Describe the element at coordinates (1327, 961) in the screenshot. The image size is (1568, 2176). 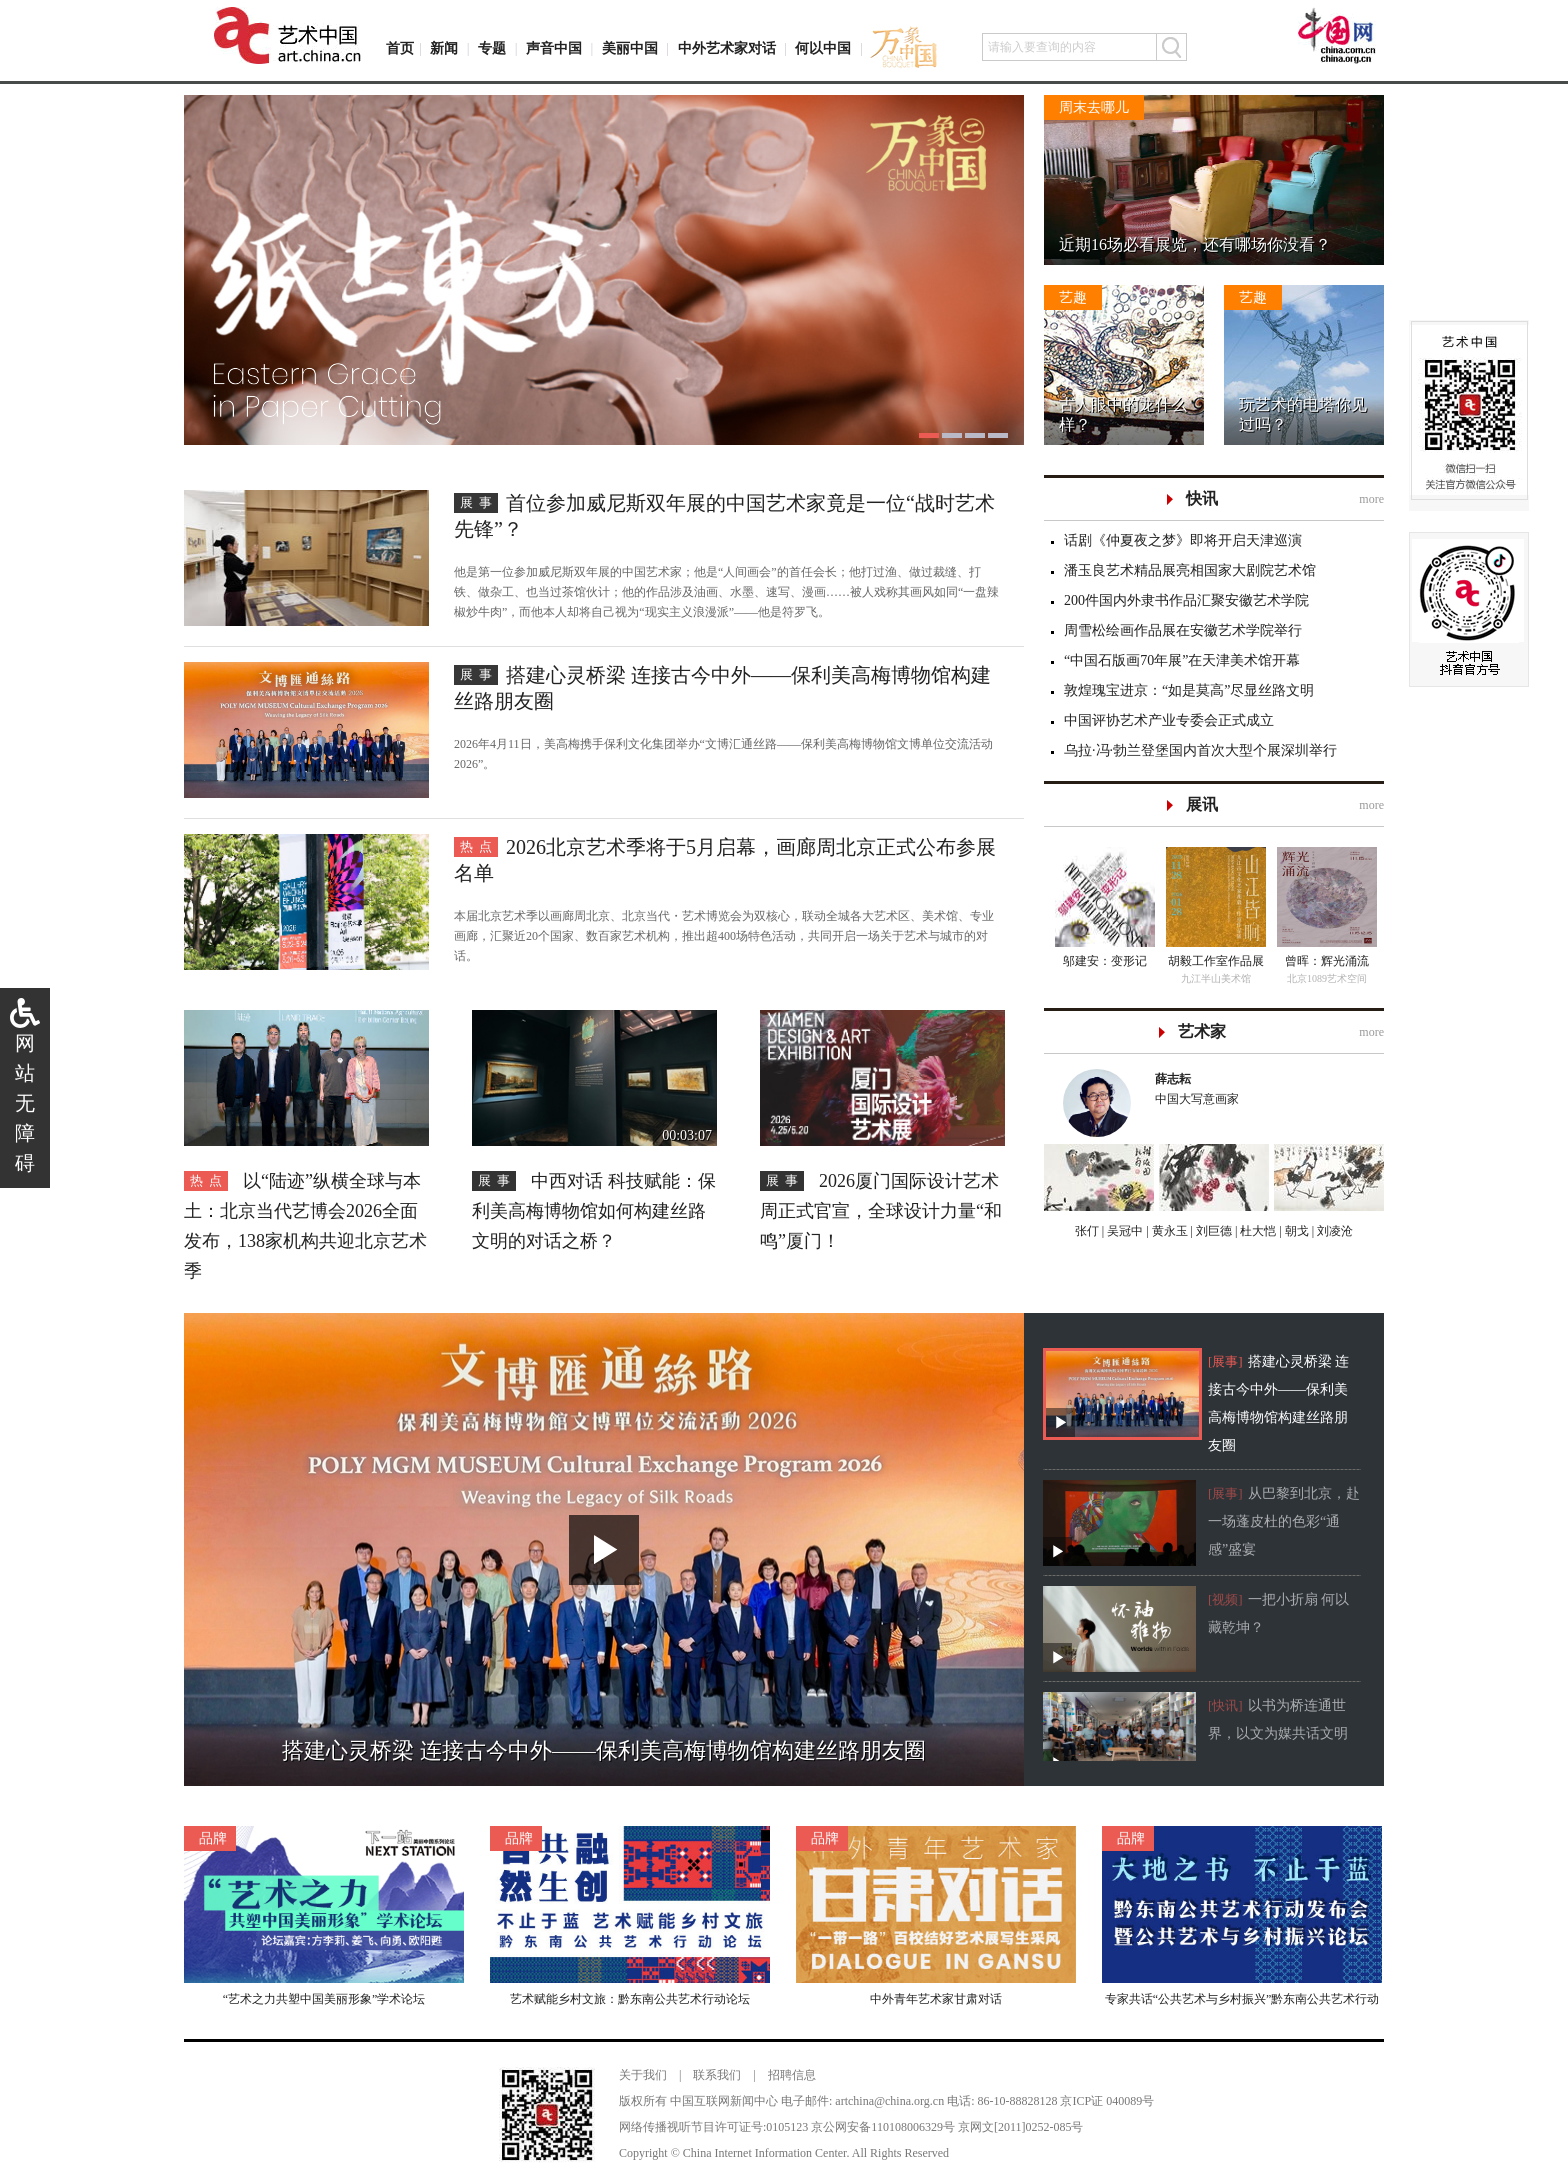
I see `曾晖：辉光涌流` at that location.